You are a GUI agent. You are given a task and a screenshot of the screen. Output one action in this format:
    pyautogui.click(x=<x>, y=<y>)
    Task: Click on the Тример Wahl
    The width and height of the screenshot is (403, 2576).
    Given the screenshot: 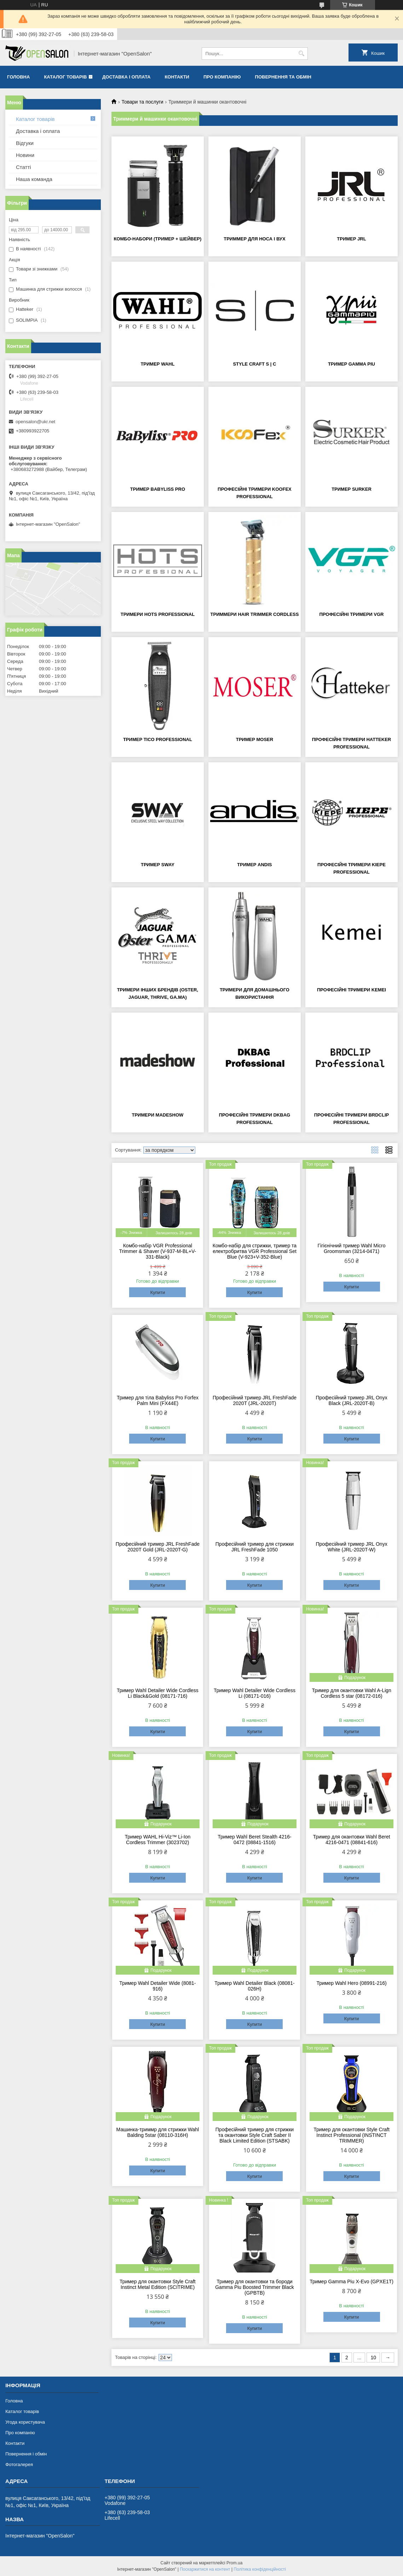 What is the action you would take?
    pyautogui.click(x=157, y=364)
    